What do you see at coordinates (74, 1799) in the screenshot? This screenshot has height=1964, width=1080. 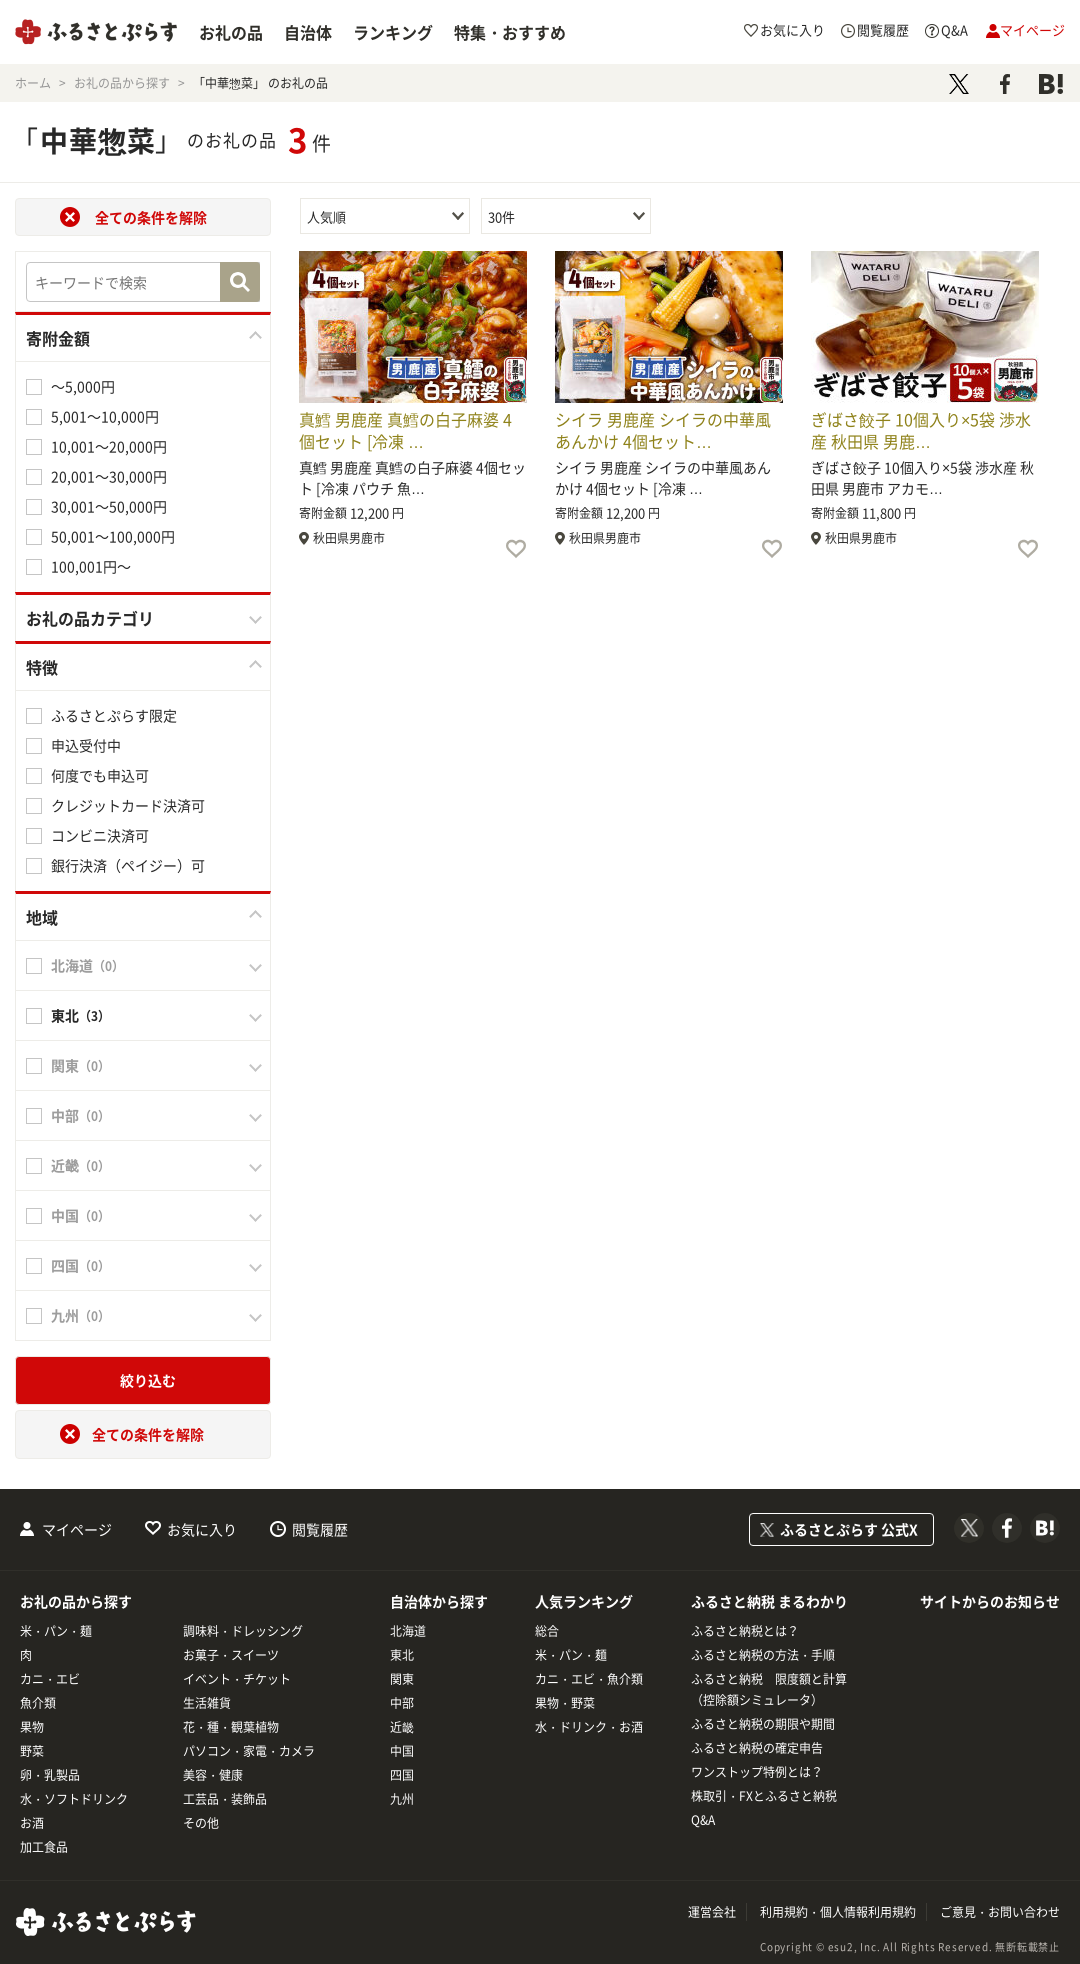 I see `水・ソフトドリンク` at bounding box center [74, 1799].